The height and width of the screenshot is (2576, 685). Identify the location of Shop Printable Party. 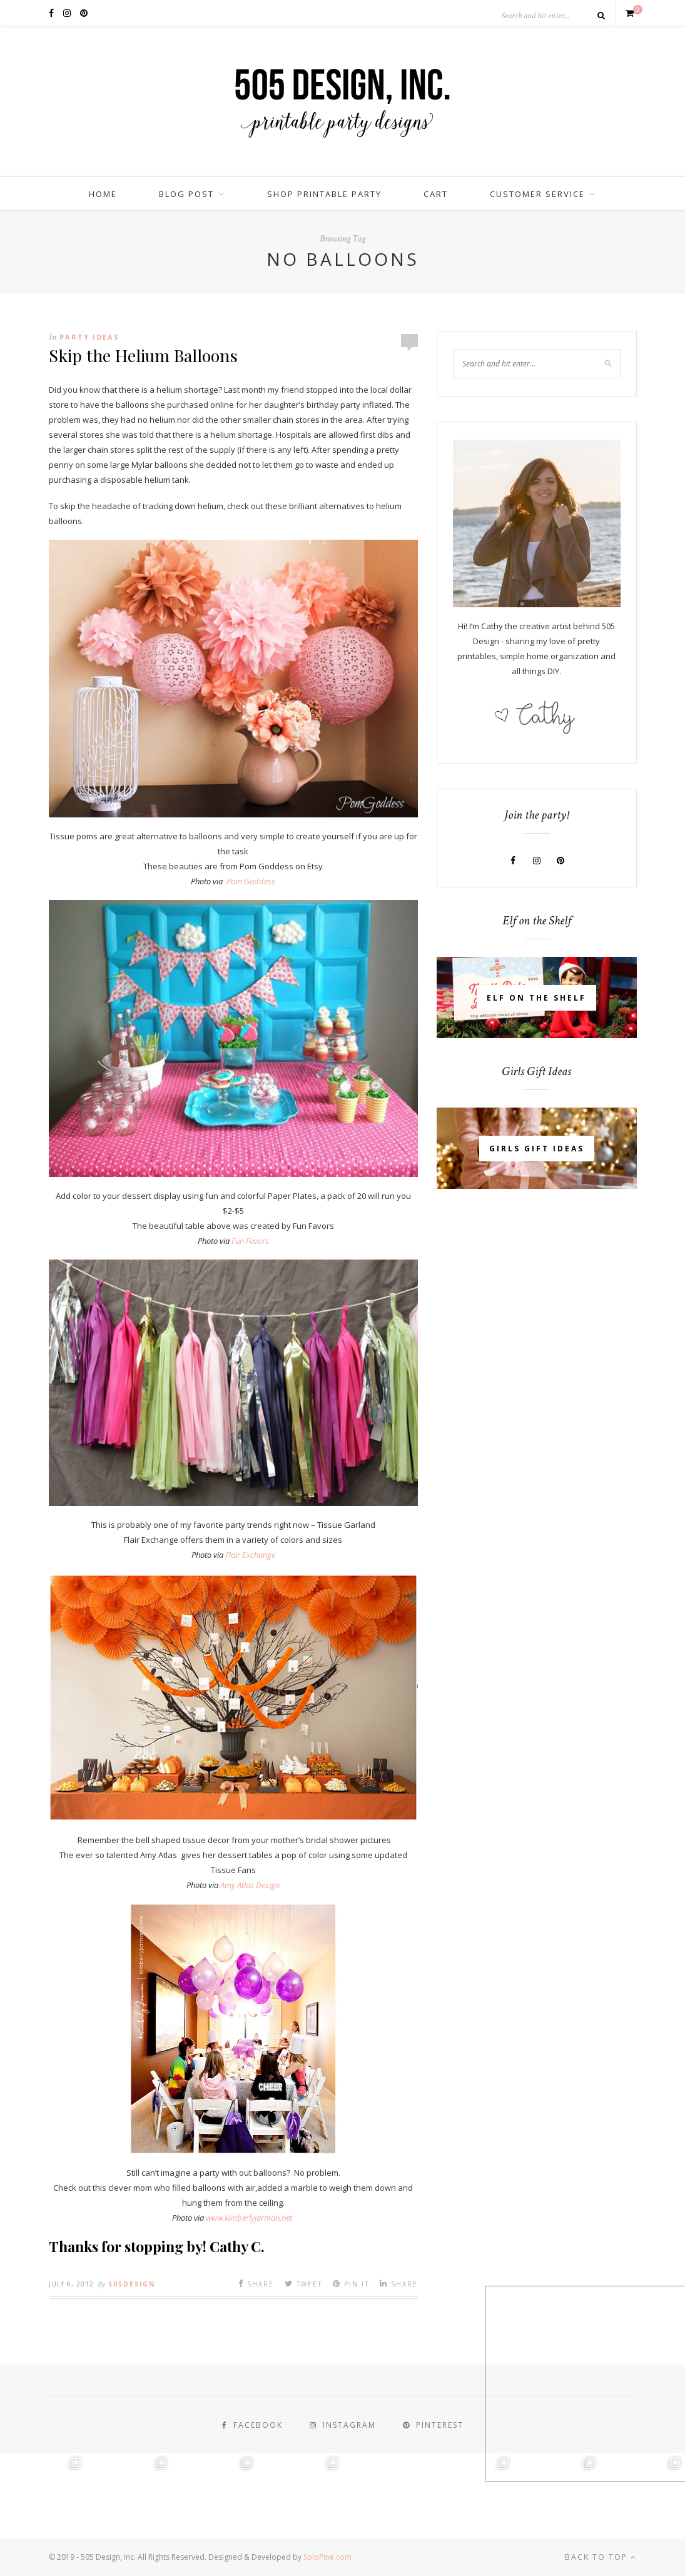
(324, 194).